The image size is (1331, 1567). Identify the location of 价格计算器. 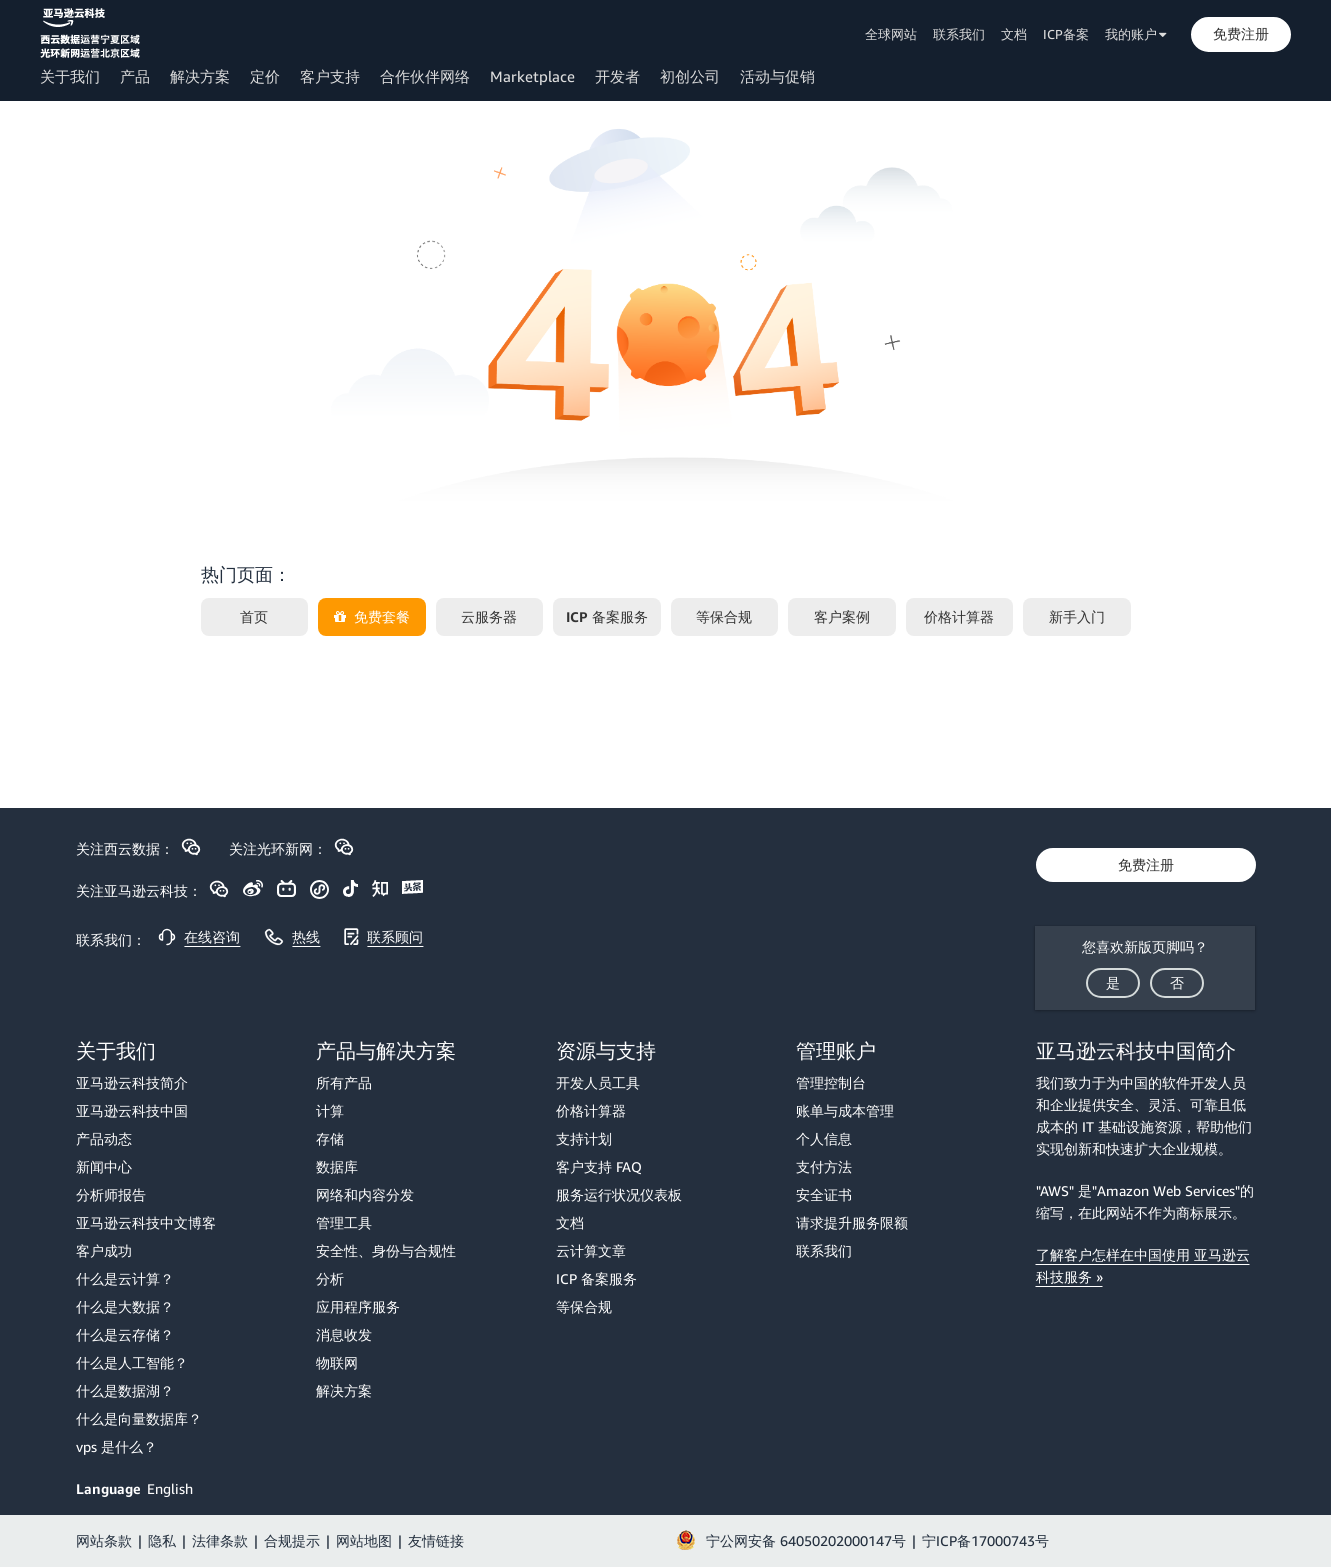
(591, 1110).